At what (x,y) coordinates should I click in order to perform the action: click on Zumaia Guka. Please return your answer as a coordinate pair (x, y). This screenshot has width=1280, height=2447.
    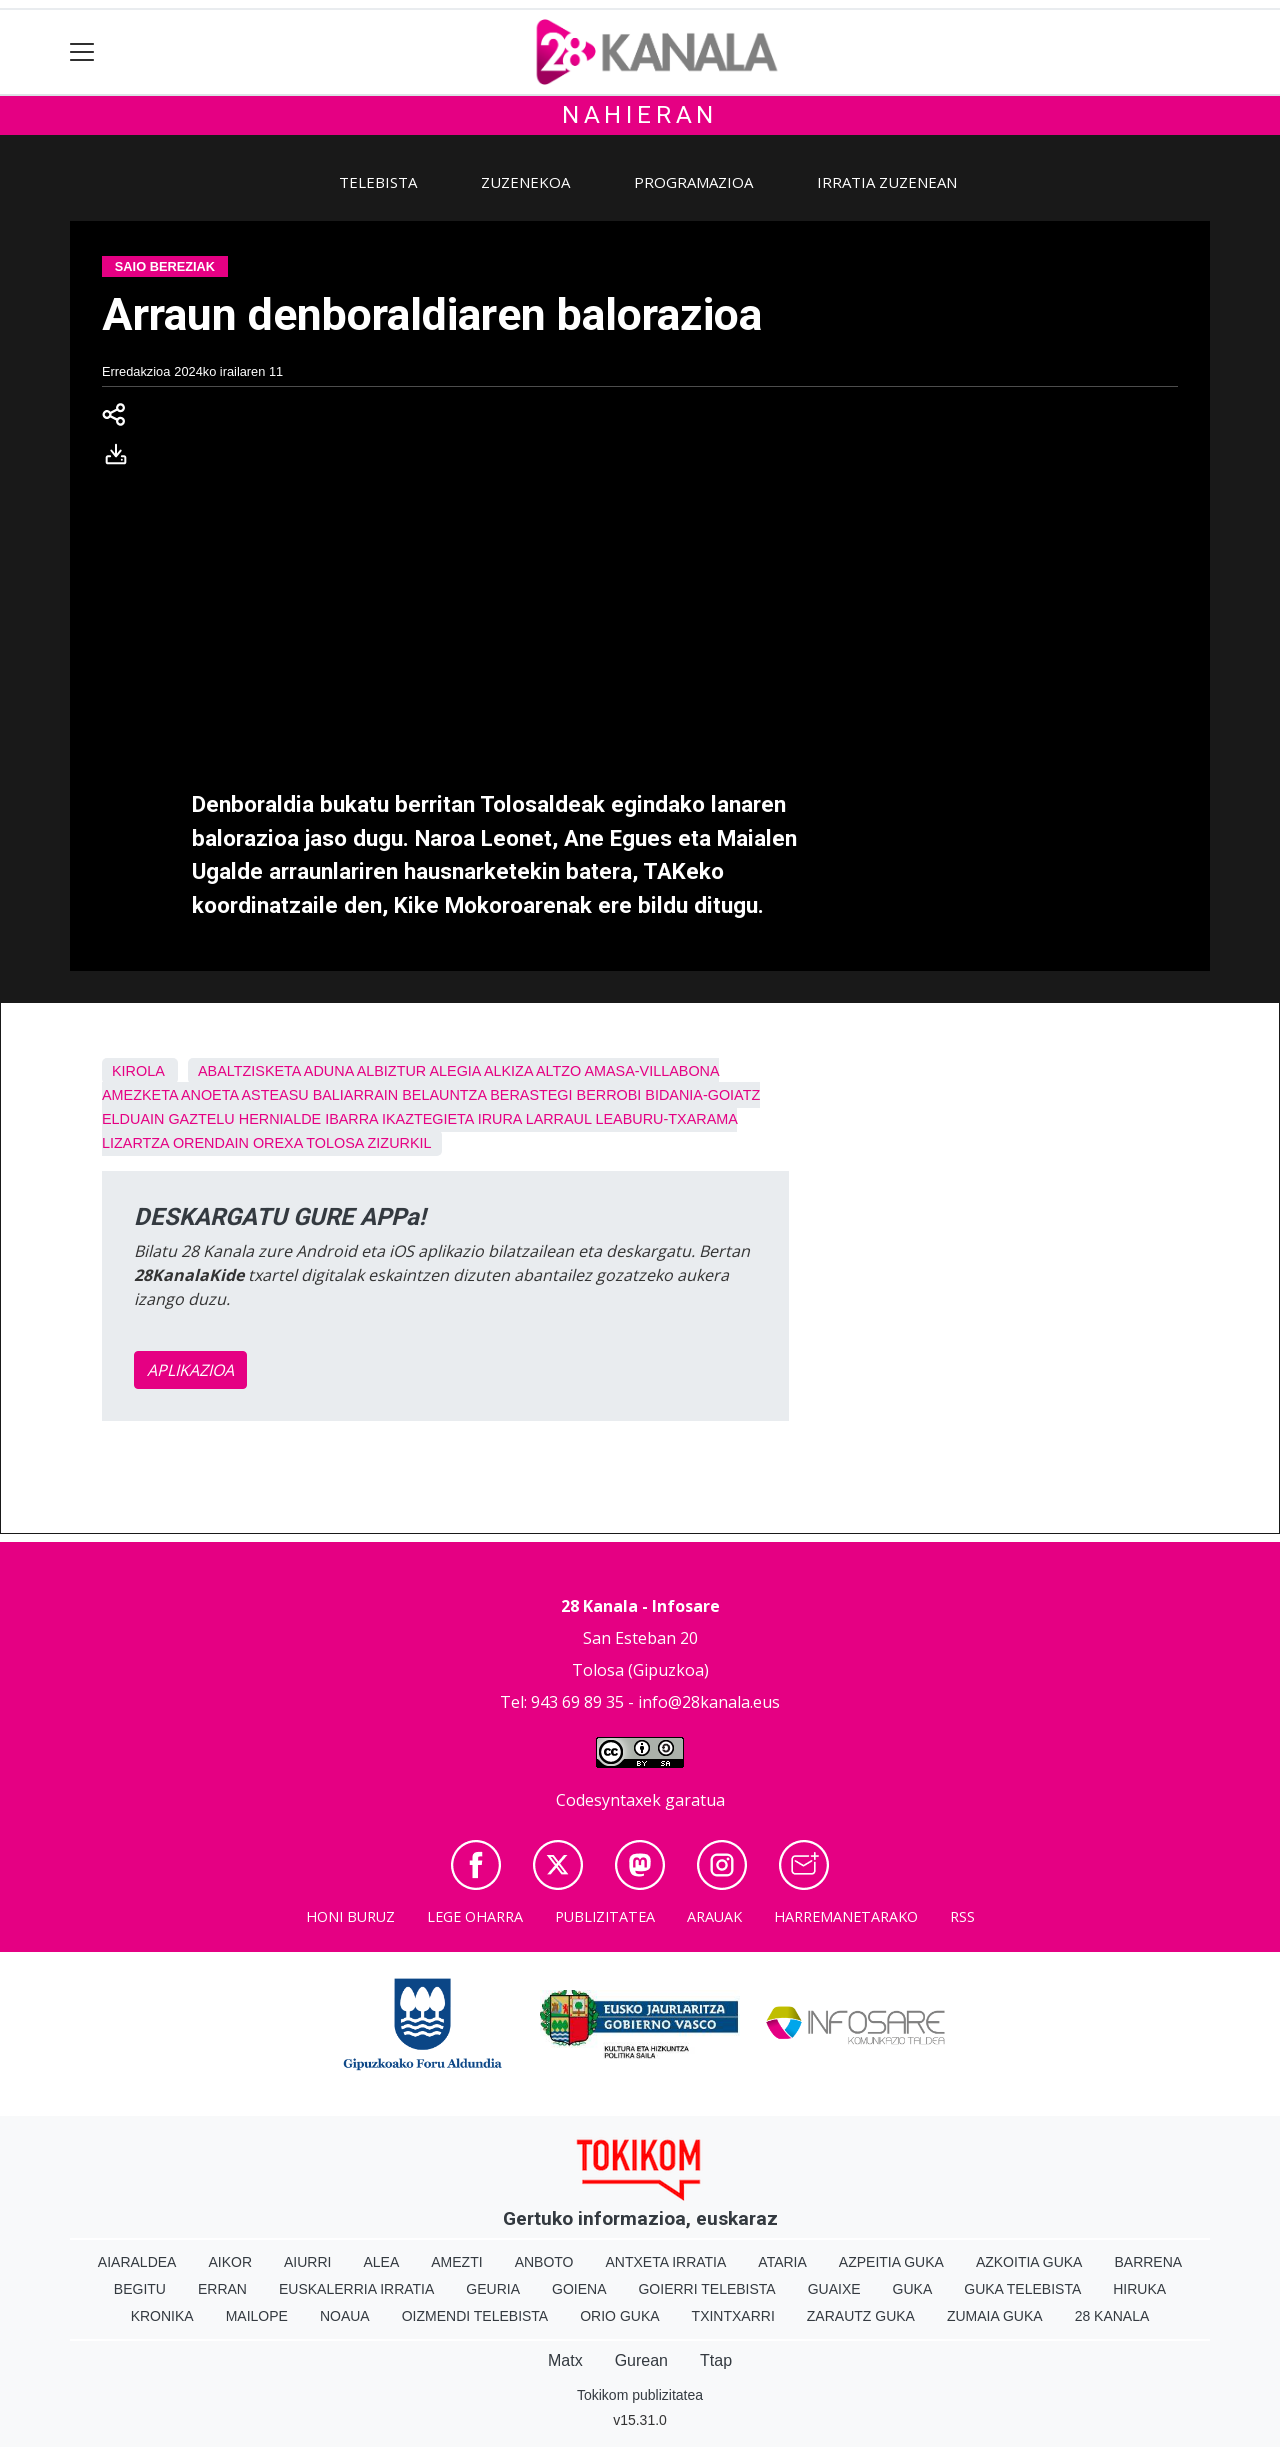
    Looking at the image, I should click on (995, 2316).